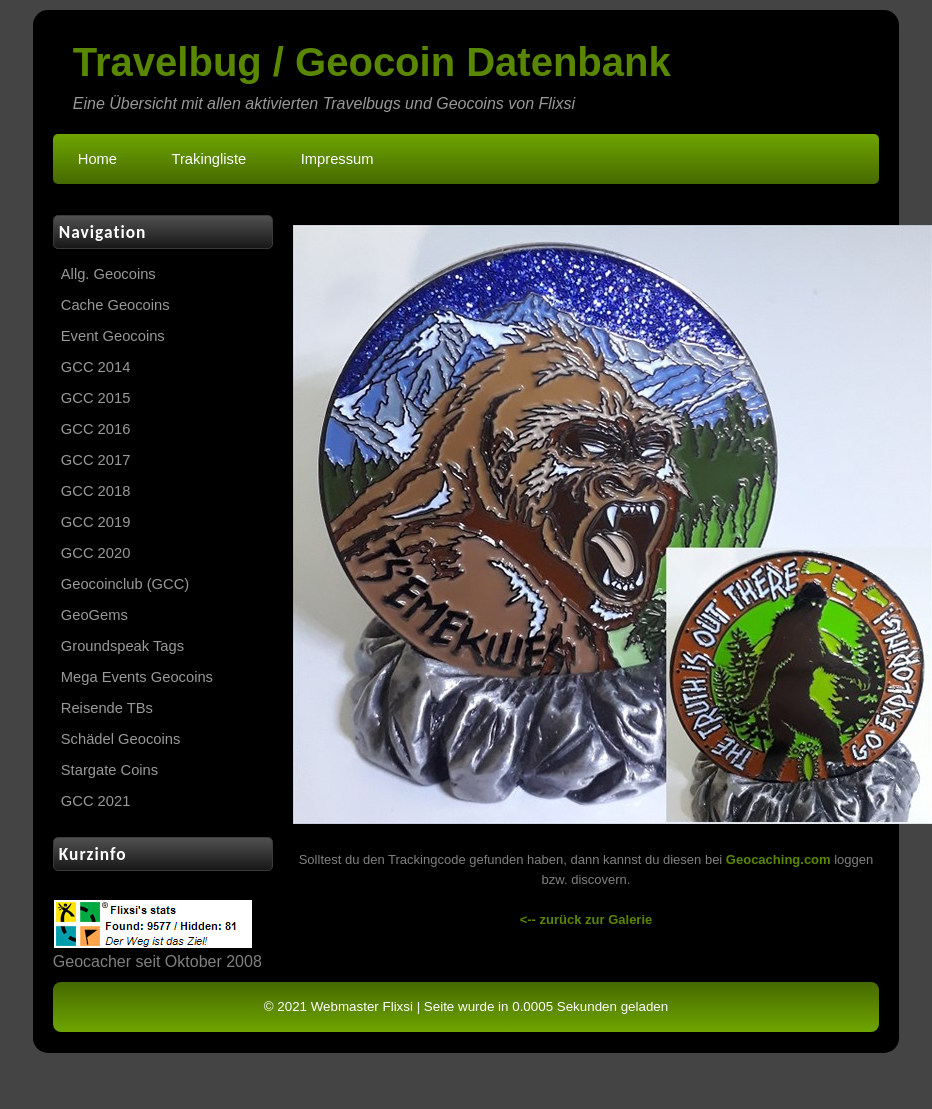  Describe the element at coordinates (96, 460) in the screenshot. I see `GCC 2017` at that location.